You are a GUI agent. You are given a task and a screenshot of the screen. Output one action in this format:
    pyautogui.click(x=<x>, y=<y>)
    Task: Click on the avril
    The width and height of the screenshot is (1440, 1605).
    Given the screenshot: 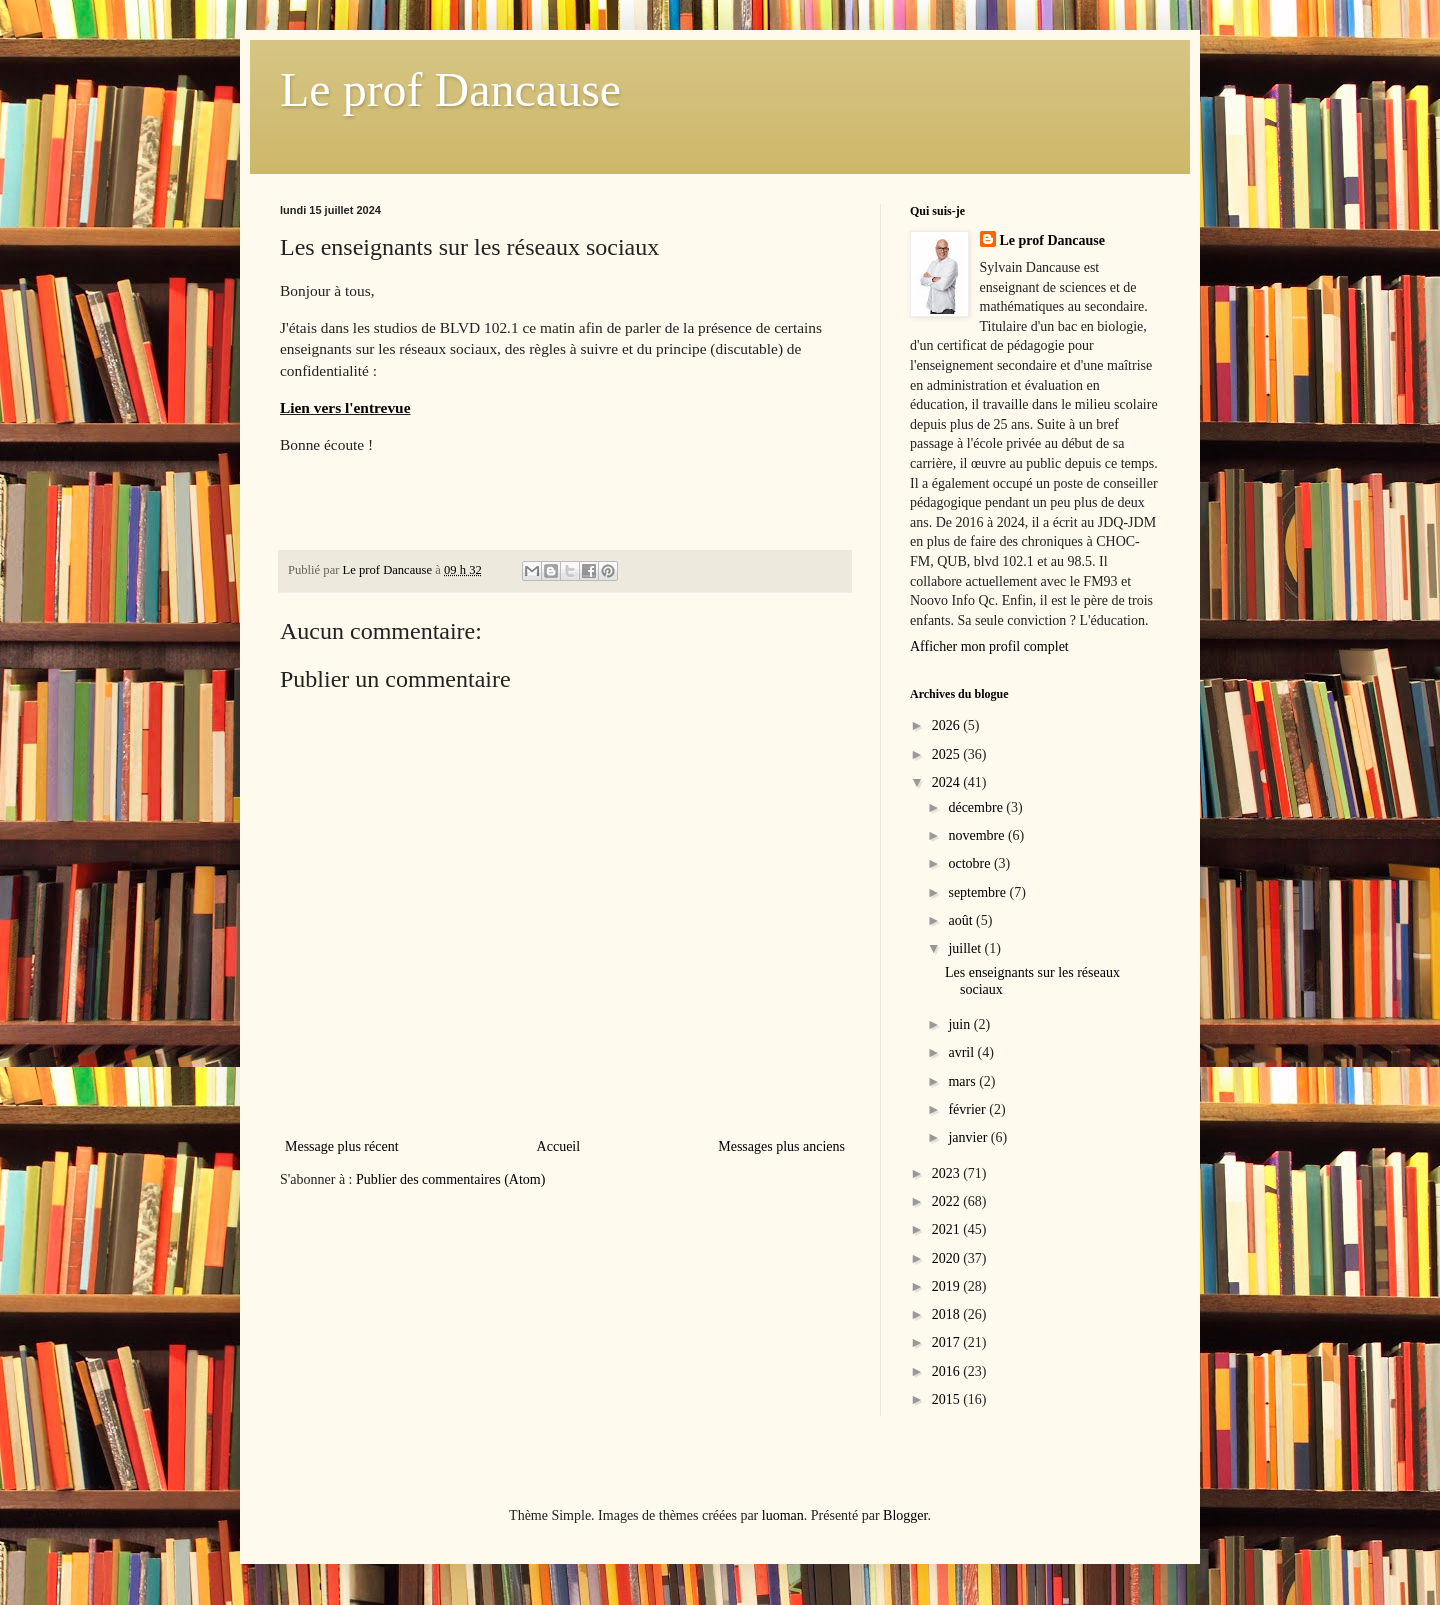 What is the action you would take?
    pyautogui.click(x=962, y=1052)
    